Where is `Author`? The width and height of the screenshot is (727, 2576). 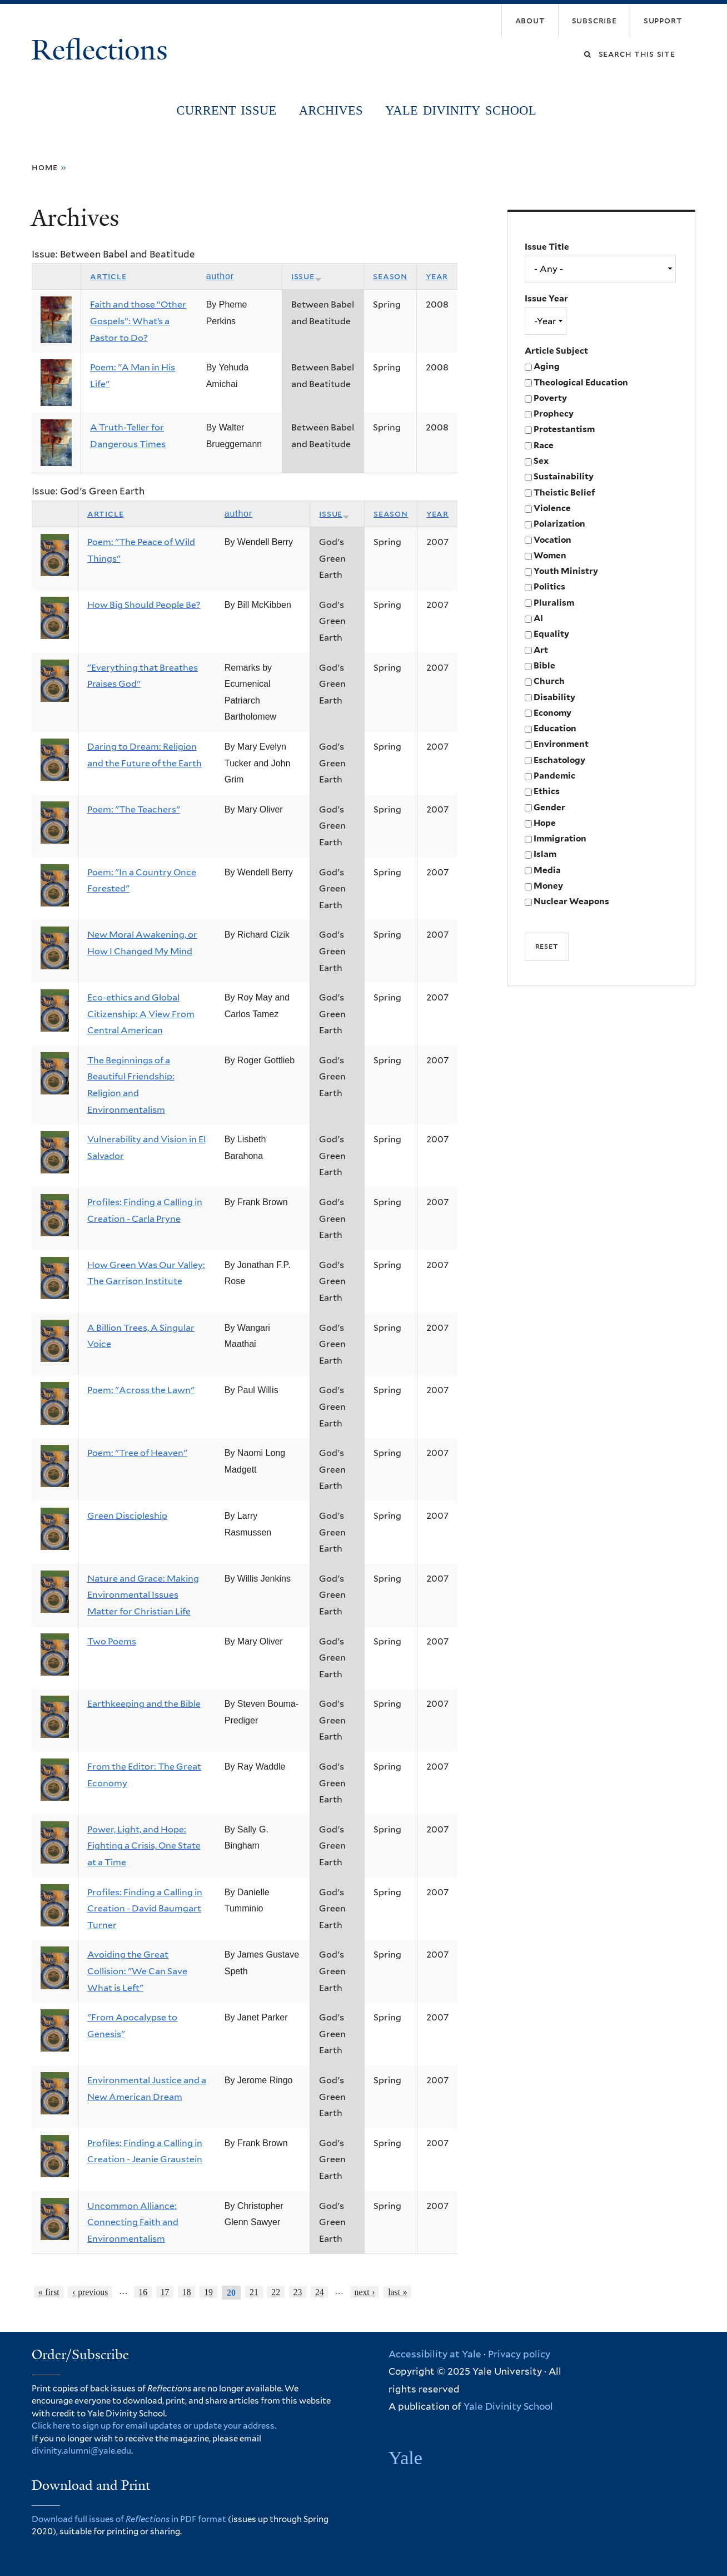 Author is located at coordinates (220, 276).